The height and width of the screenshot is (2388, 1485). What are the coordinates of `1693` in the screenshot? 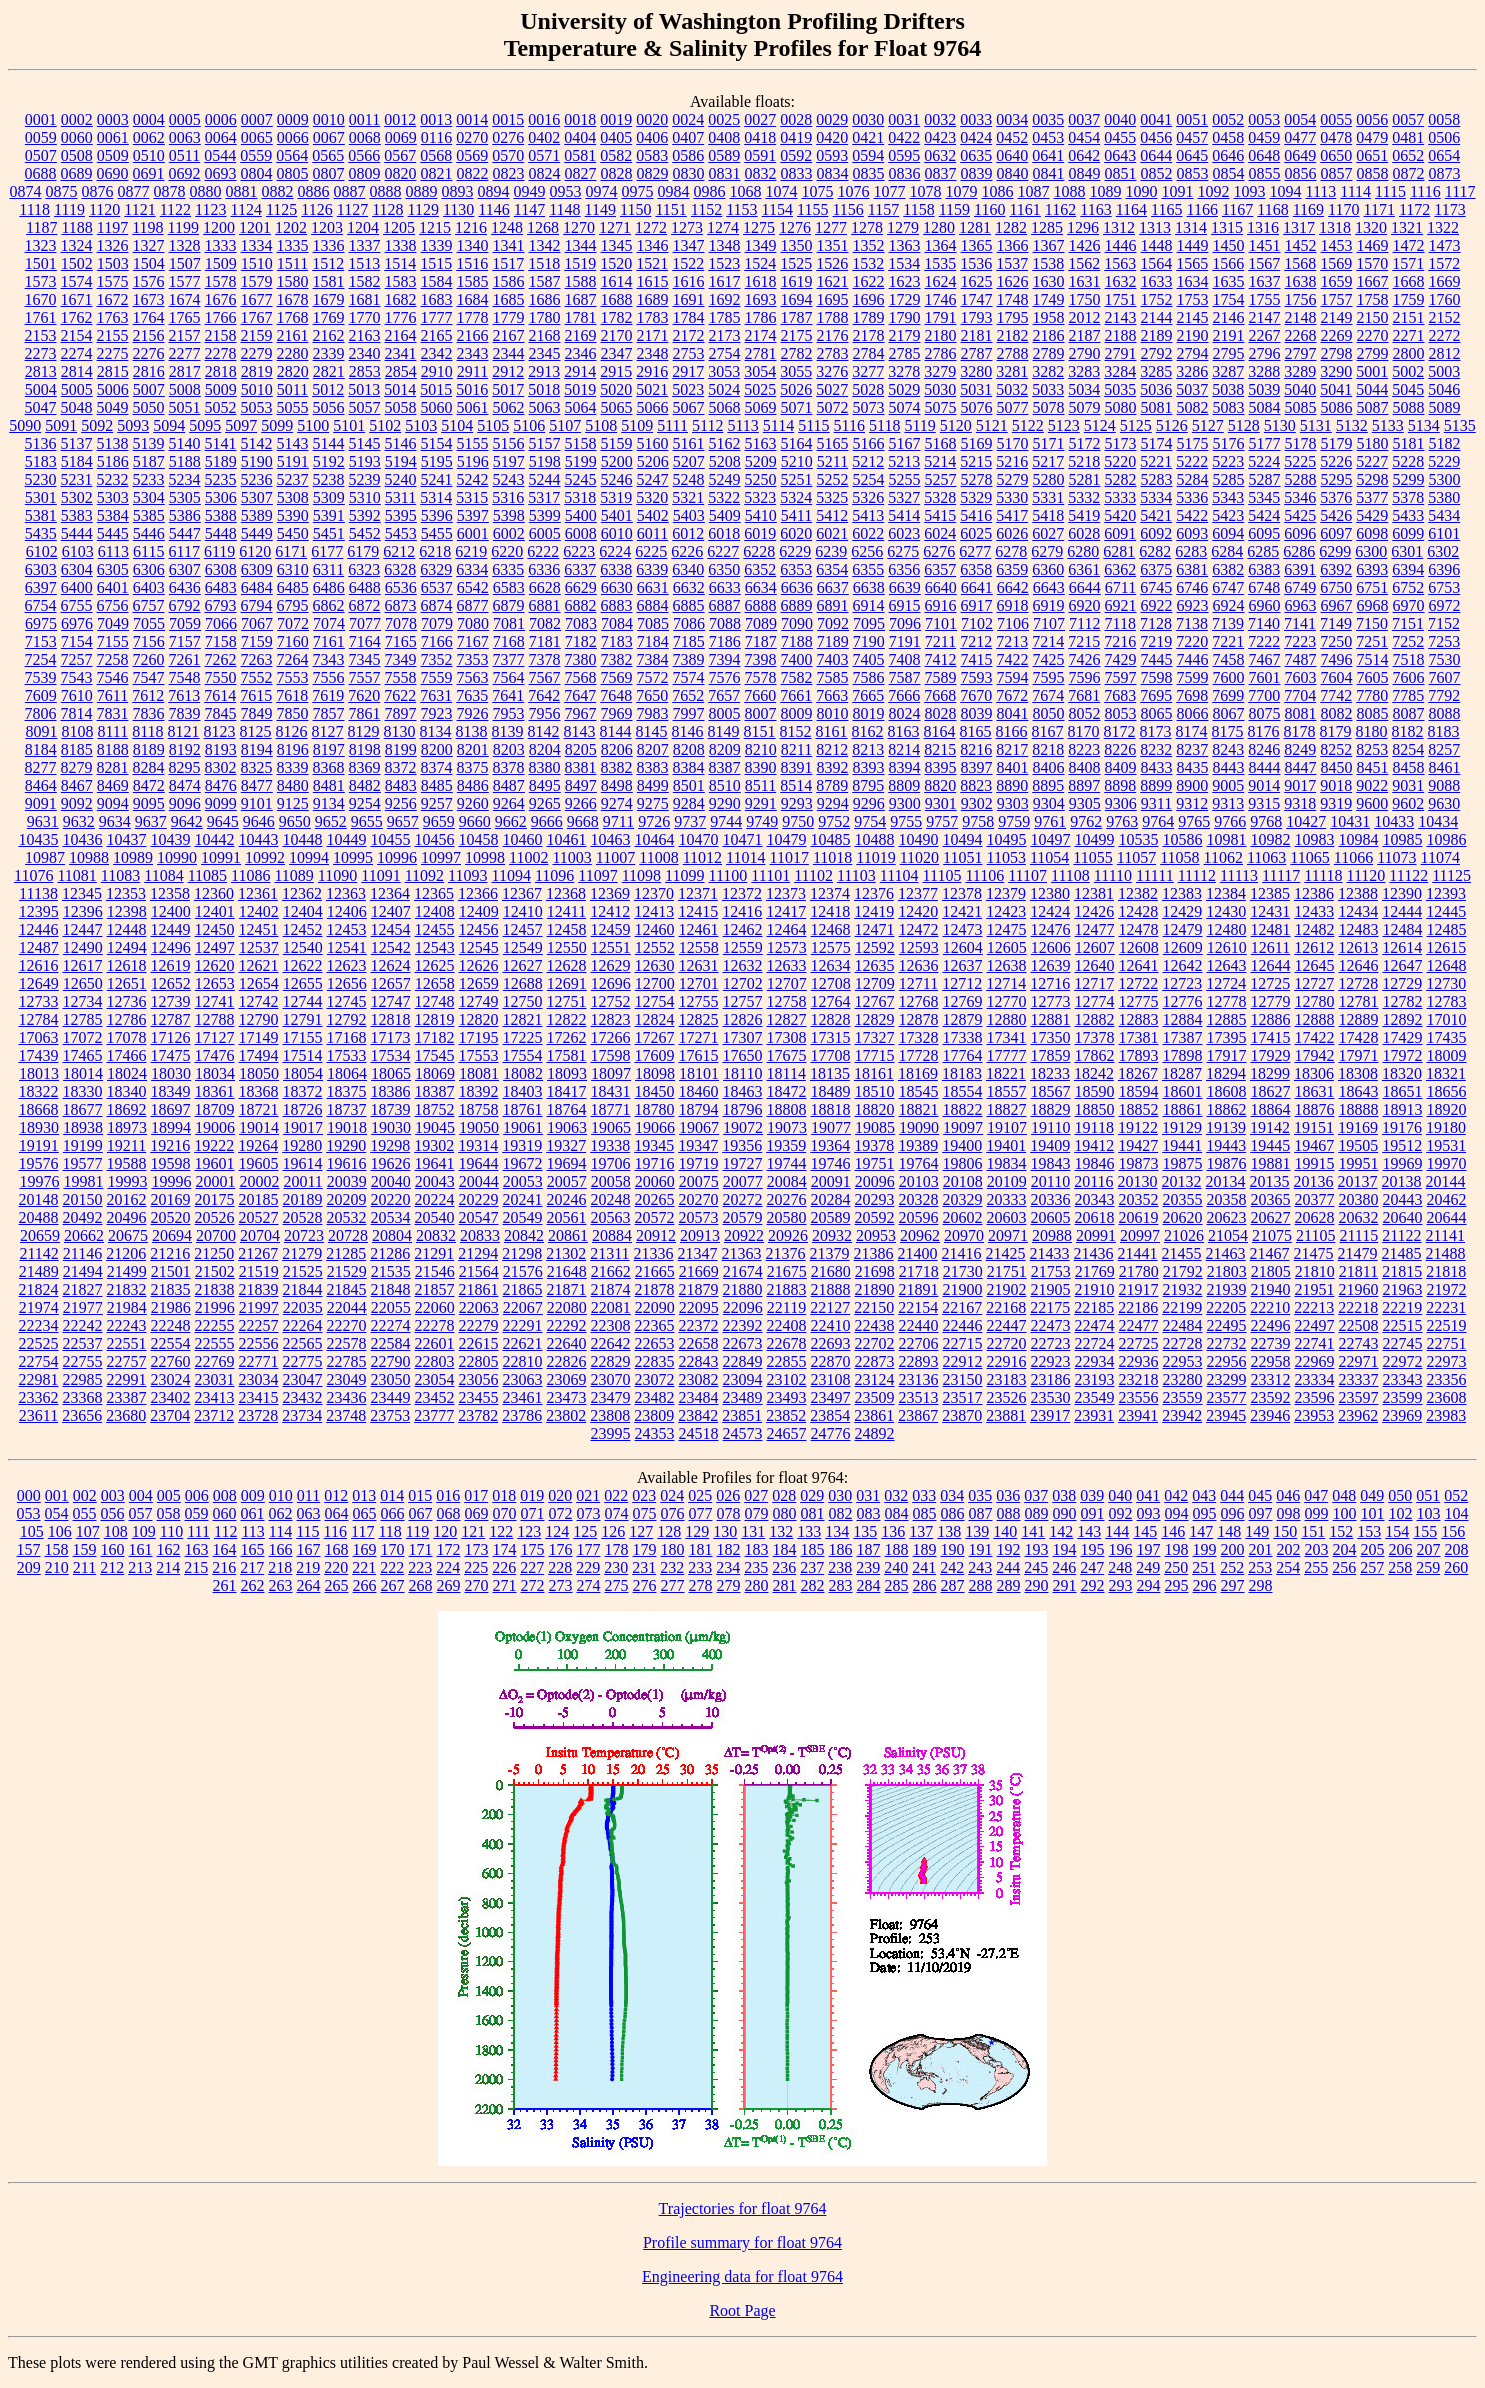 It's located at (761, 299).